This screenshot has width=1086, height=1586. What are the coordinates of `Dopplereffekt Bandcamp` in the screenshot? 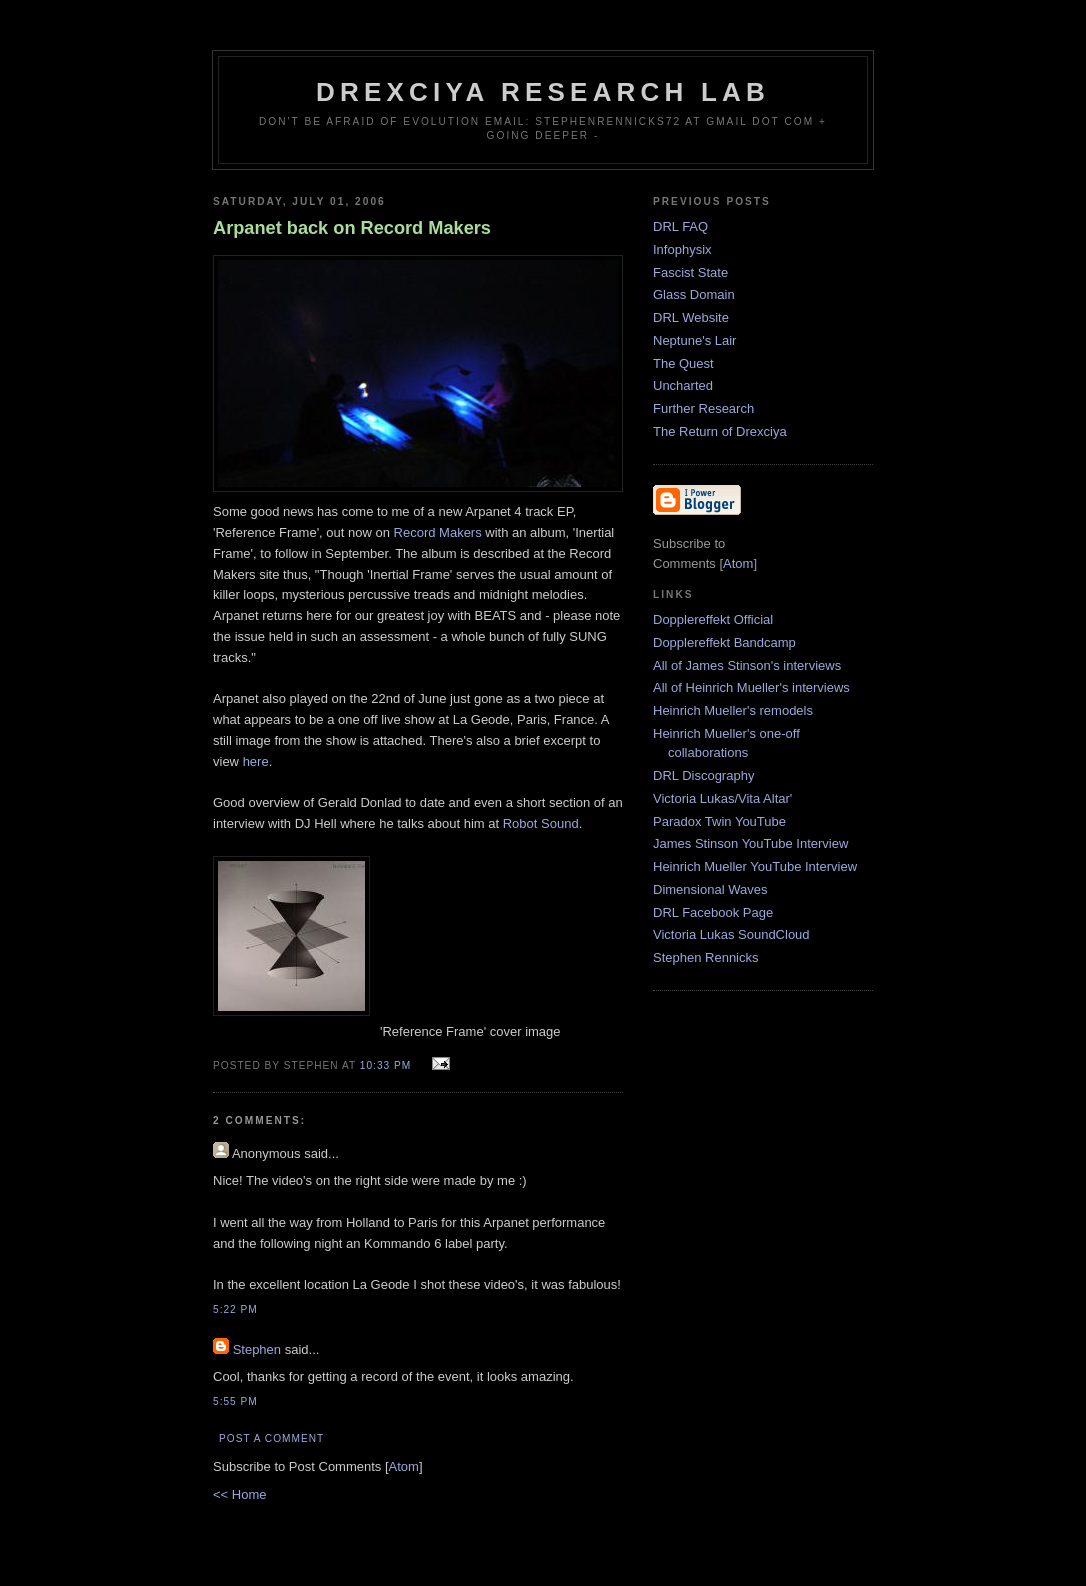 It's located at (724, 642).